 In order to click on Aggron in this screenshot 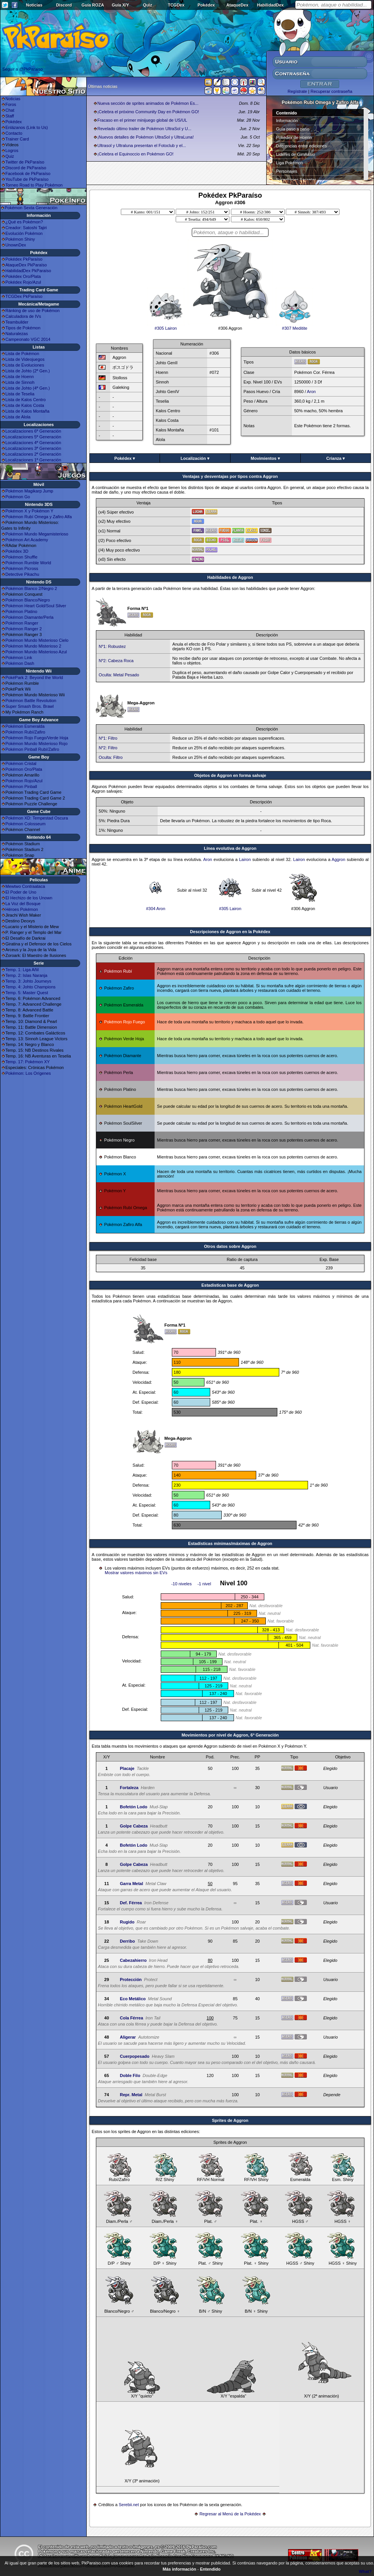, I will do `click(338, 859)`.